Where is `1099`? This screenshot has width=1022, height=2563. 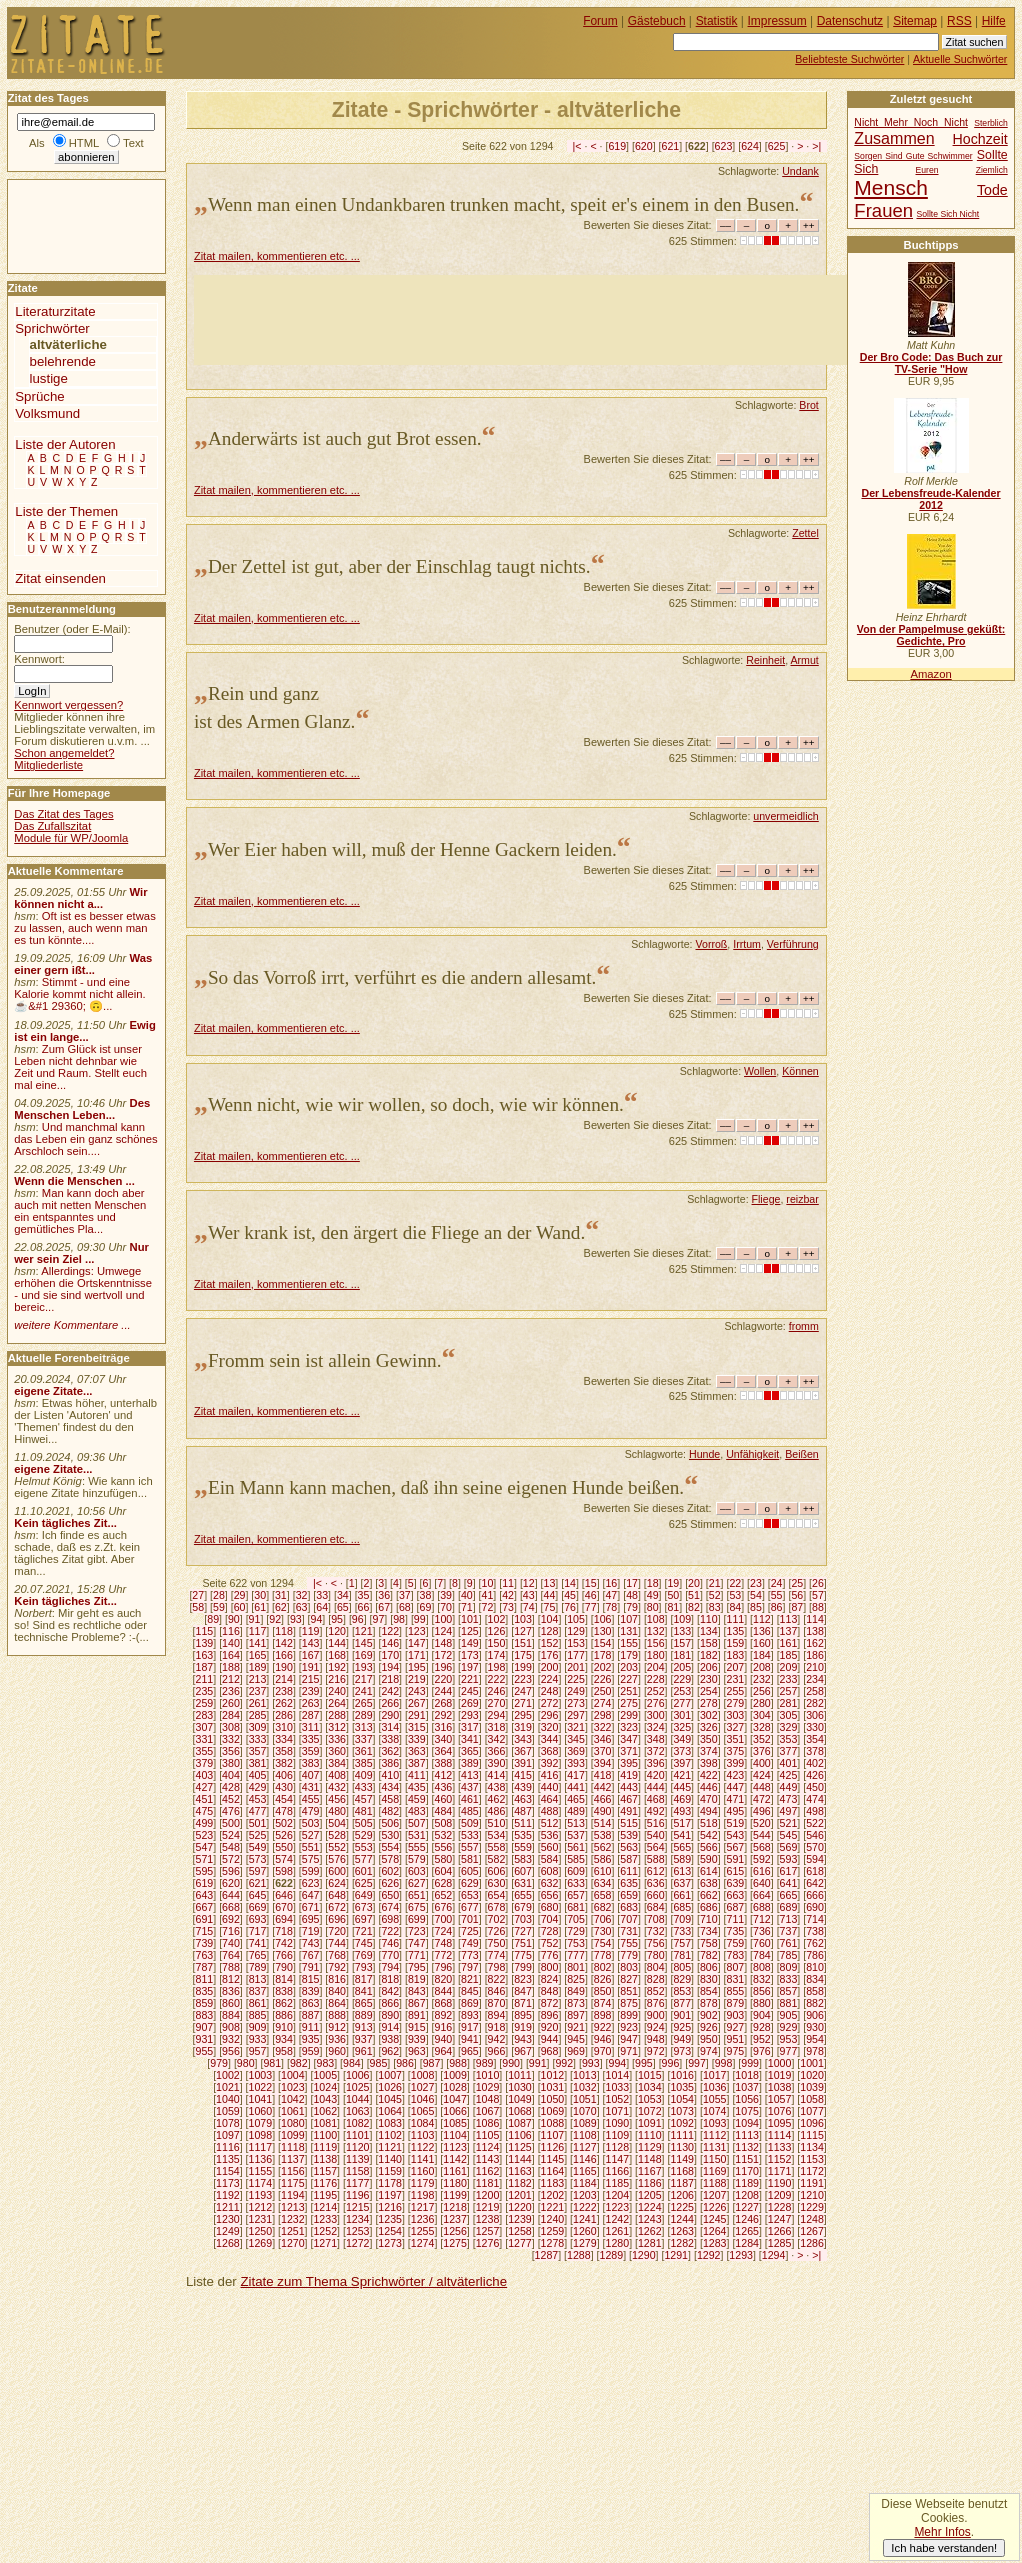
1099 is located at coordinates (293, 2135).